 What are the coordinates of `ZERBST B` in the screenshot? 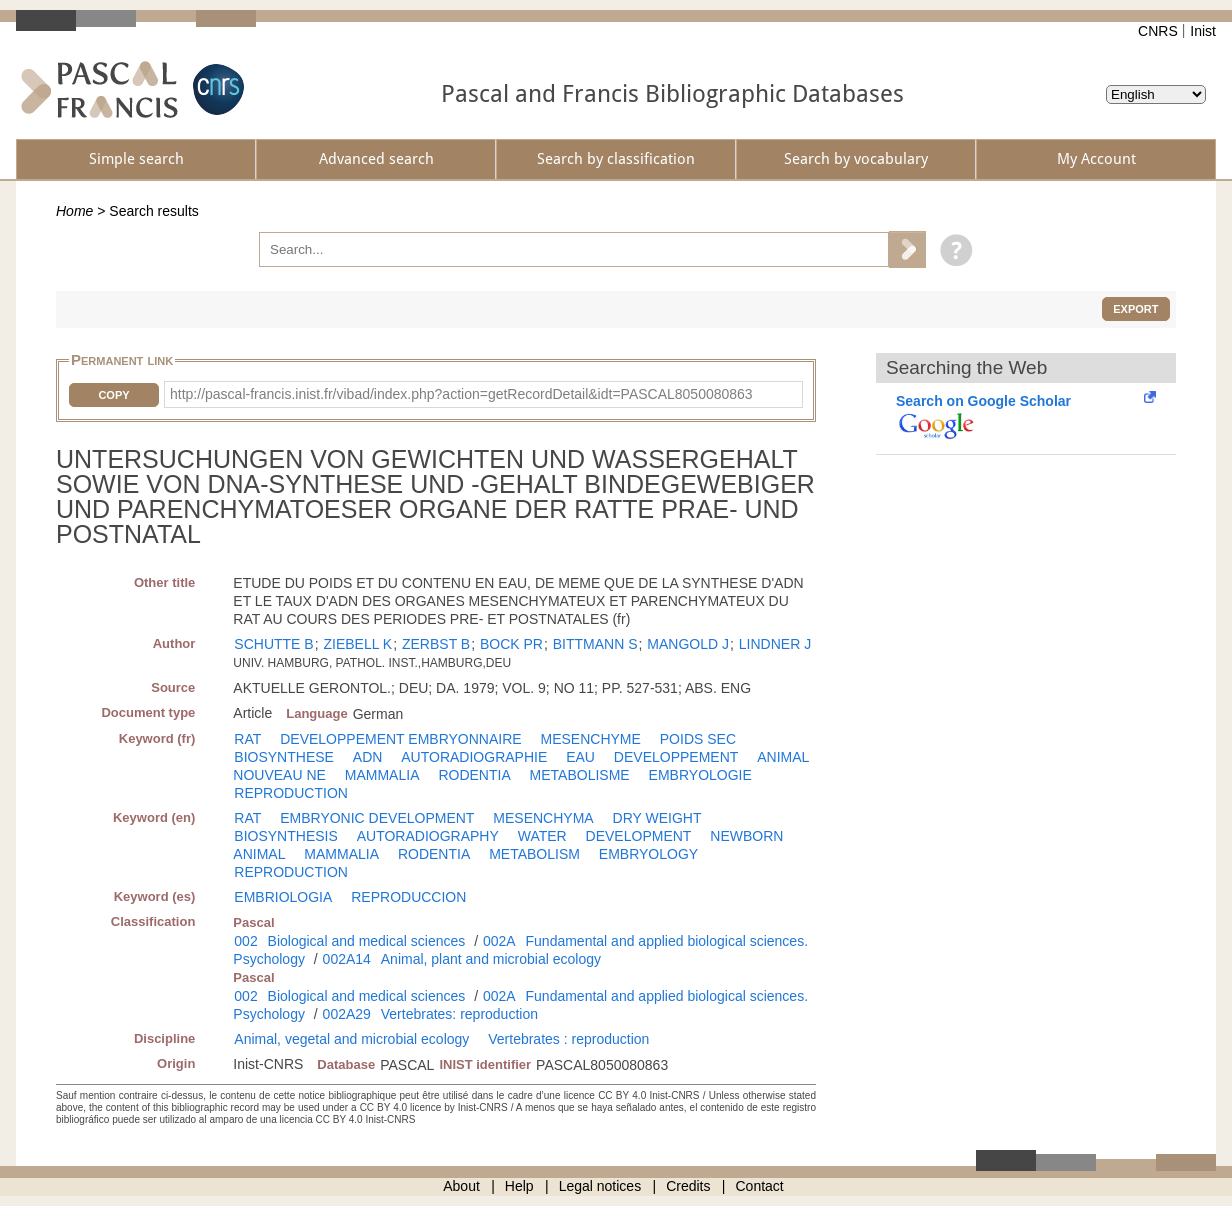 It's located at (436, 644).